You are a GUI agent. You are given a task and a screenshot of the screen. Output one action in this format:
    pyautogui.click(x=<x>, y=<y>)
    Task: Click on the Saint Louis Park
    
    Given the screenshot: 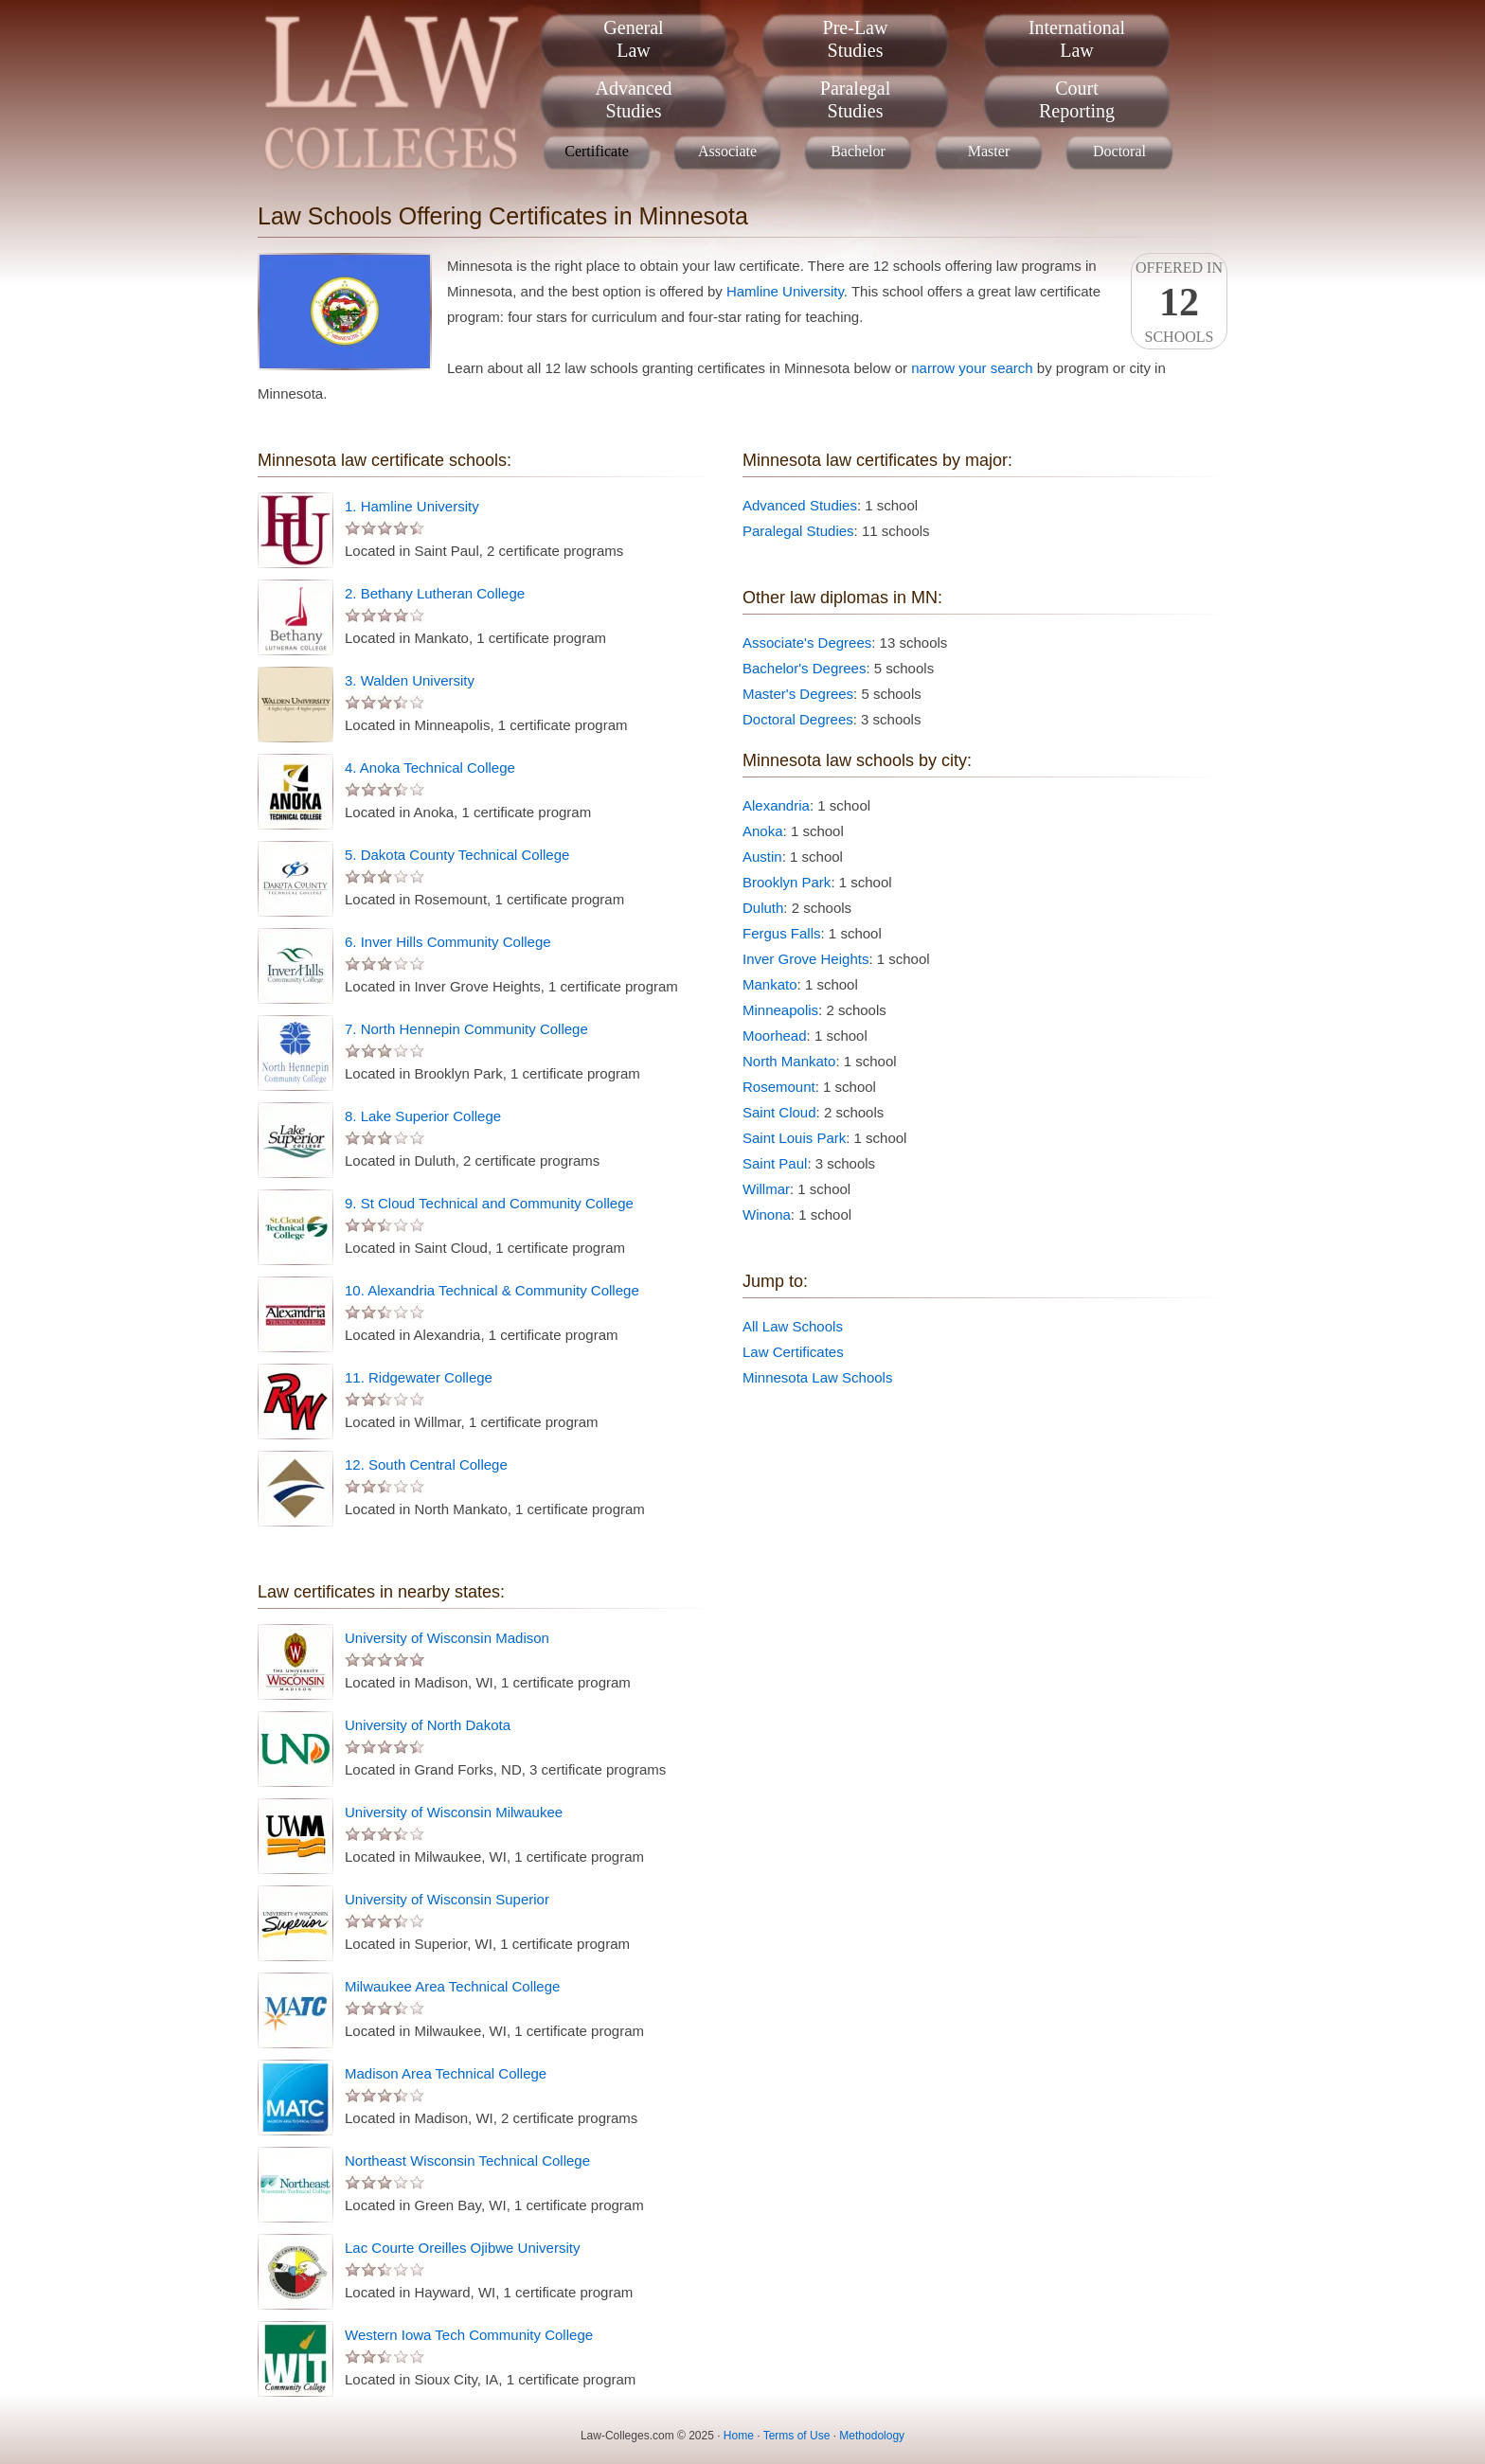 What is the action you would take?
    pyautogui.click(x=794, y=1138)
    